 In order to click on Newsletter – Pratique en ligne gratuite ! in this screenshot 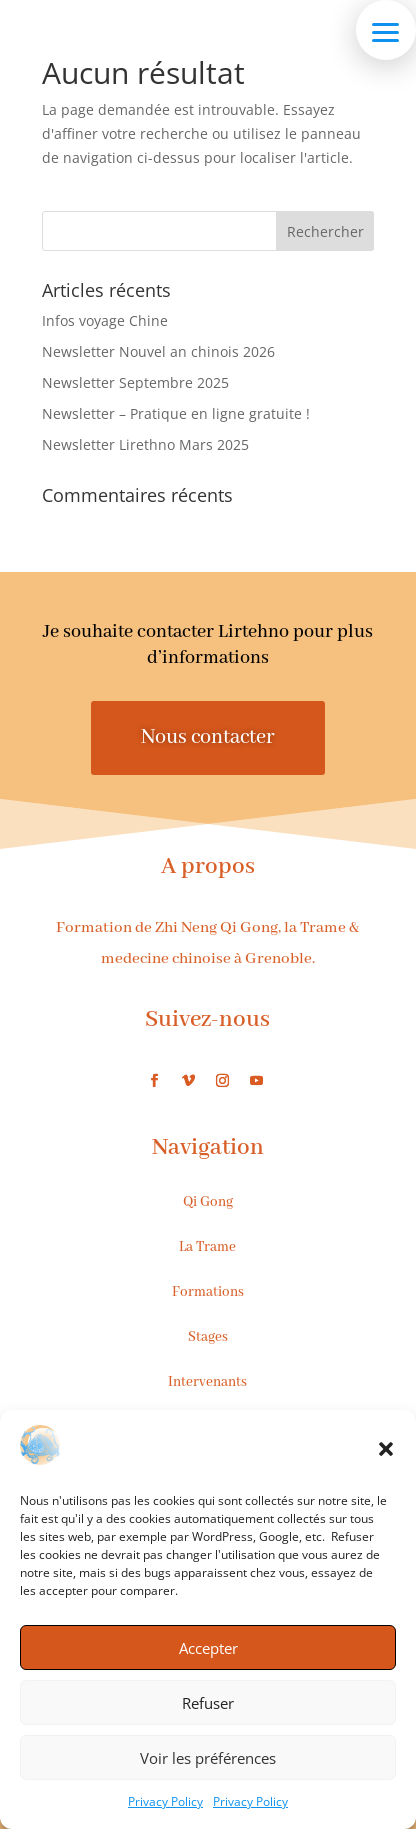, I will do `click(176, 413)`.